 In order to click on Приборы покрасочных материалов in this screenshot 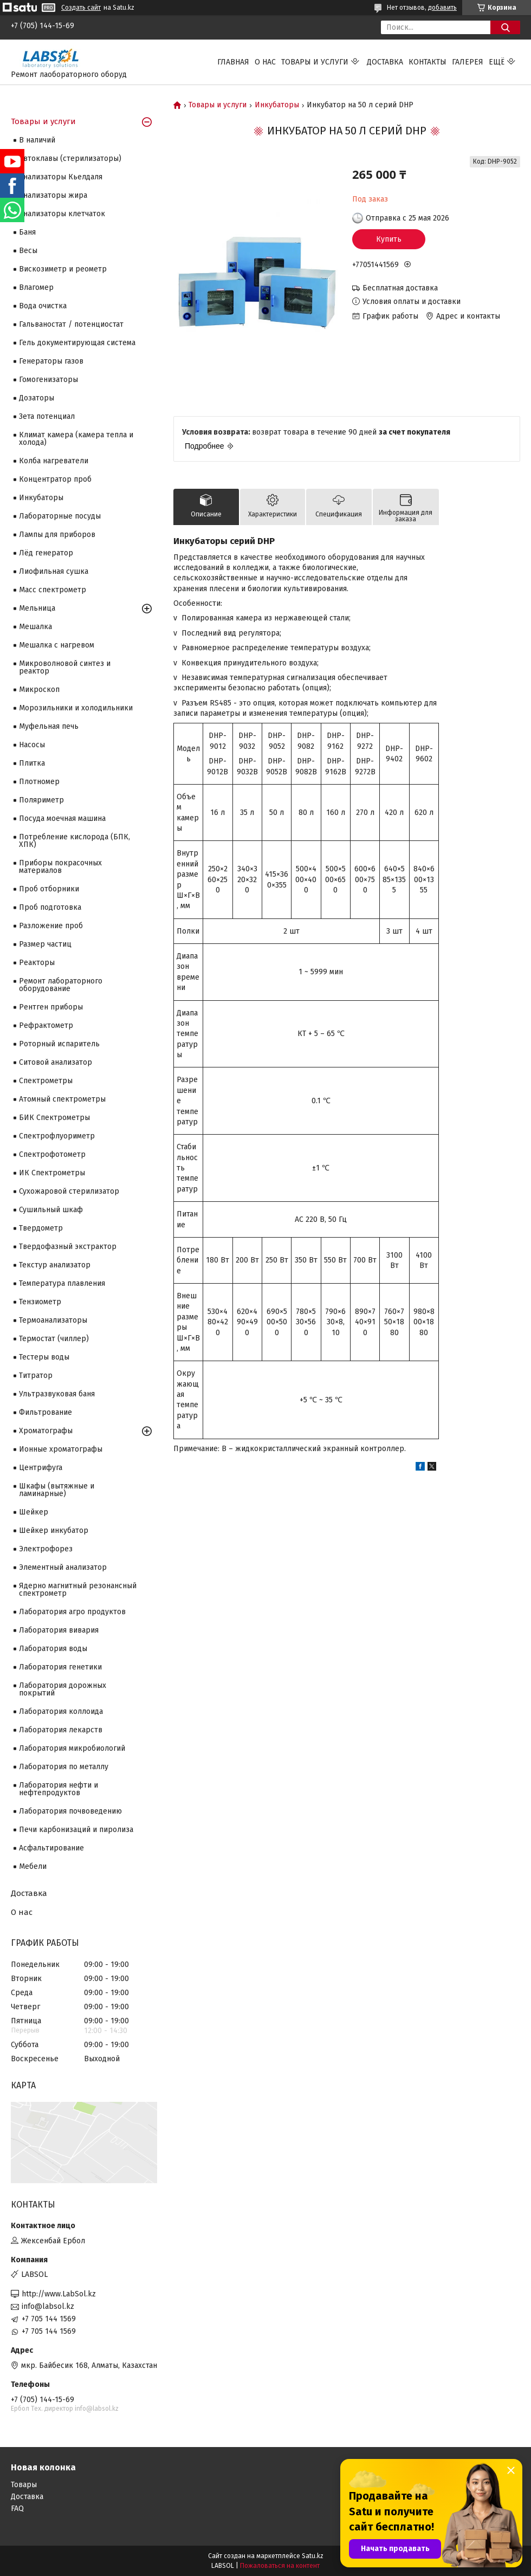, I will do `click(60, 866)`.